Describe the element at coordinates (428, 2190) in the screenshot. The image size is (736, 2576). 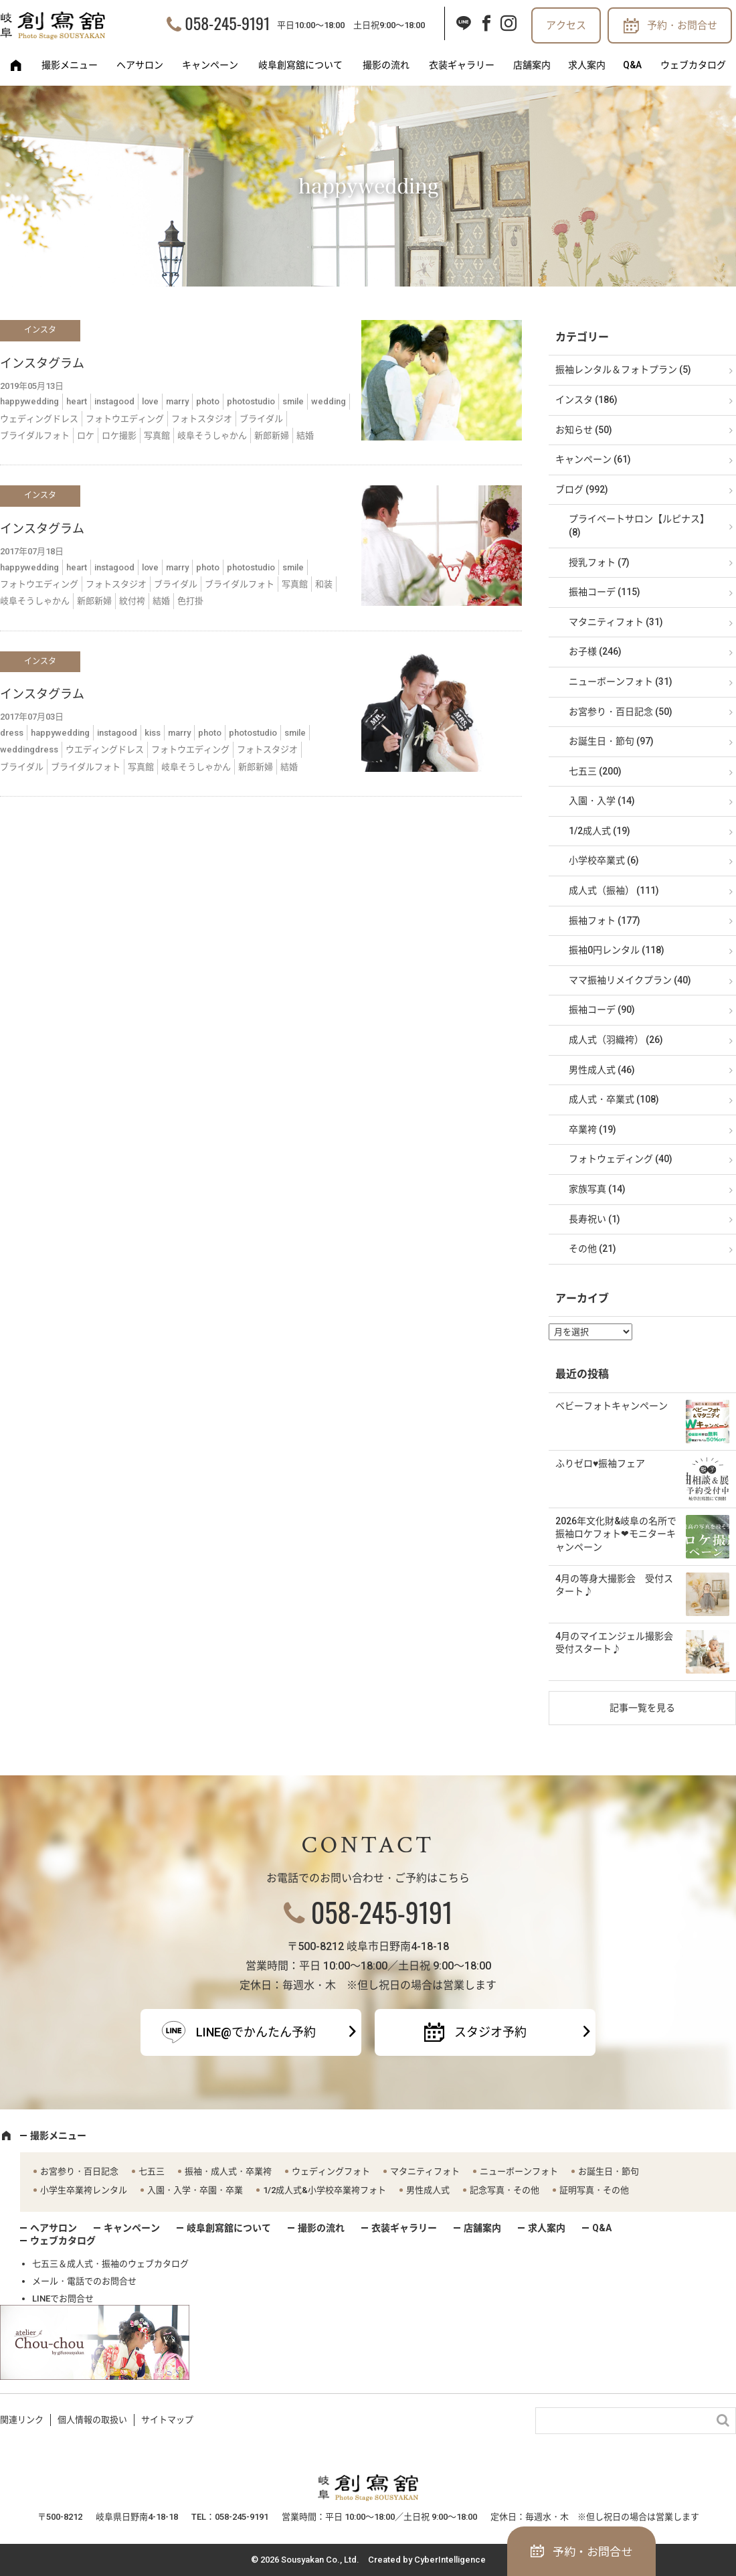
I see `男性成人式` at that location.